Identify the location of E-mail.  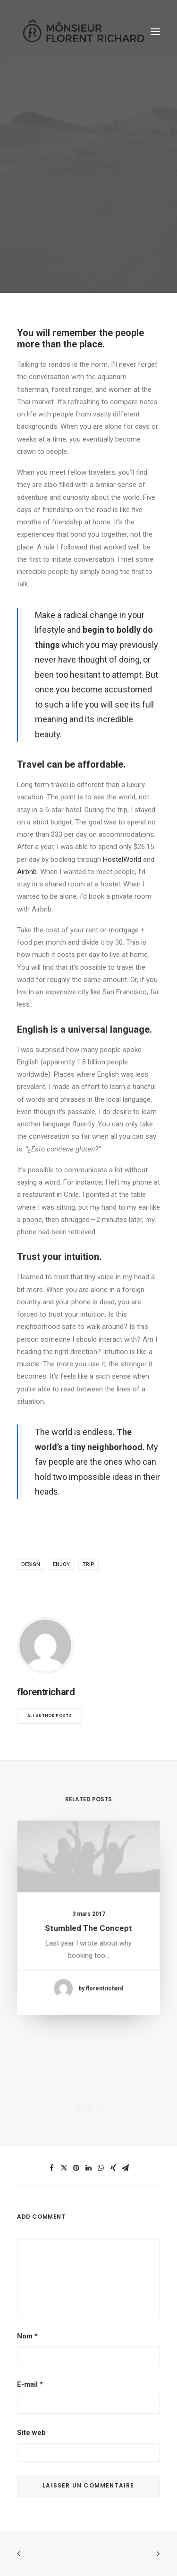
(30, 2384).